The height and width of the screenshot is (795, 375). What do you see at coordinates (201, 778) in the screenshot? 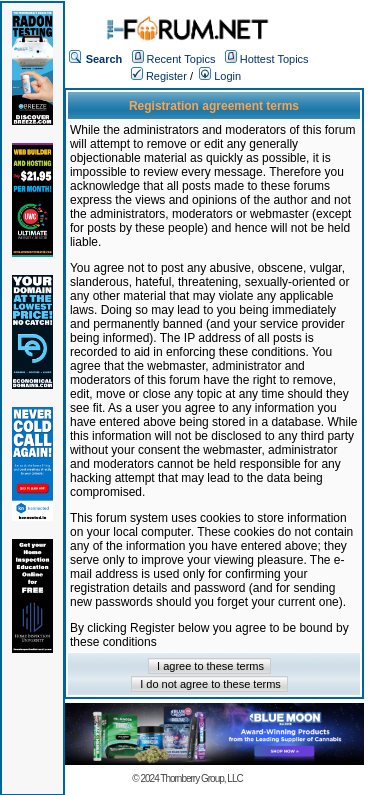
I see `Thornberry Group, LLC` at bounding box center [201, 778].